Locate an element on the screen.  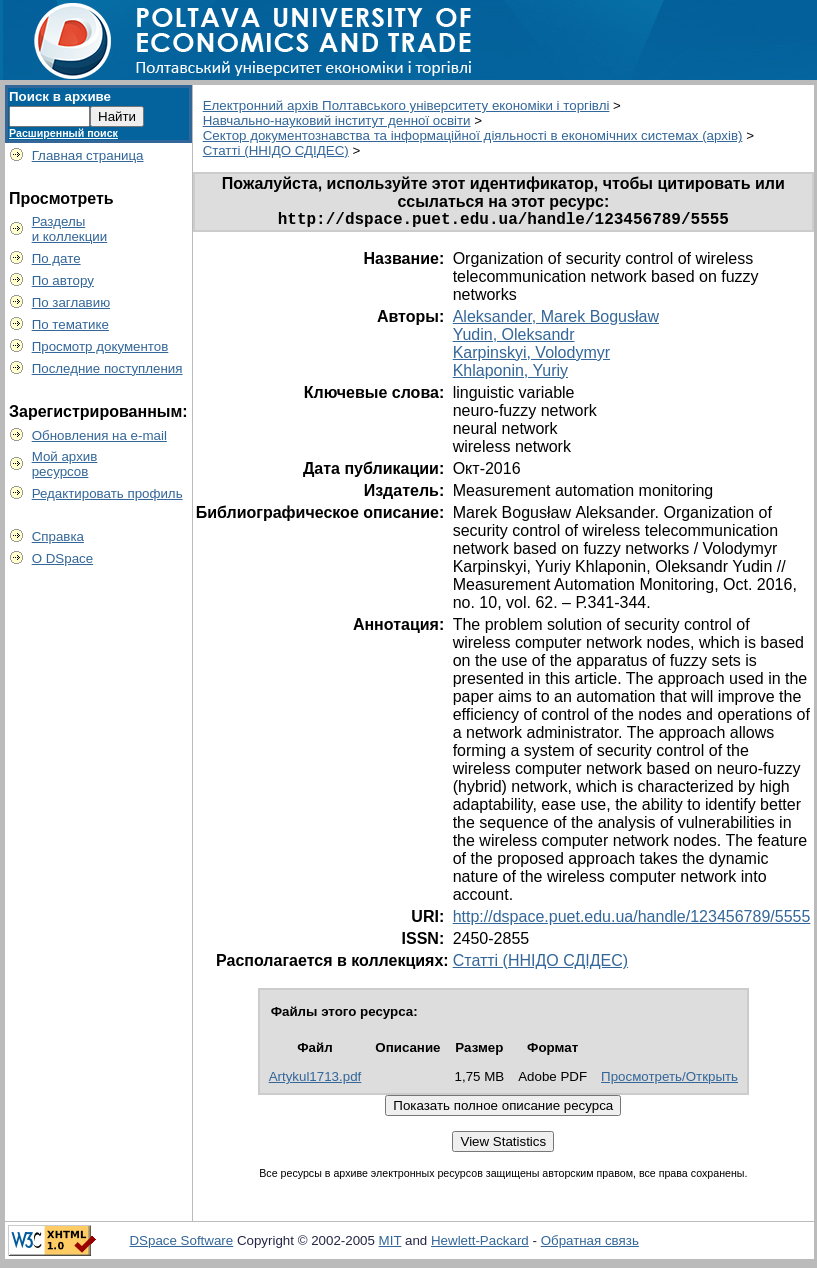
Khlaponin, Yuriy is located at coordinates (510, 374).